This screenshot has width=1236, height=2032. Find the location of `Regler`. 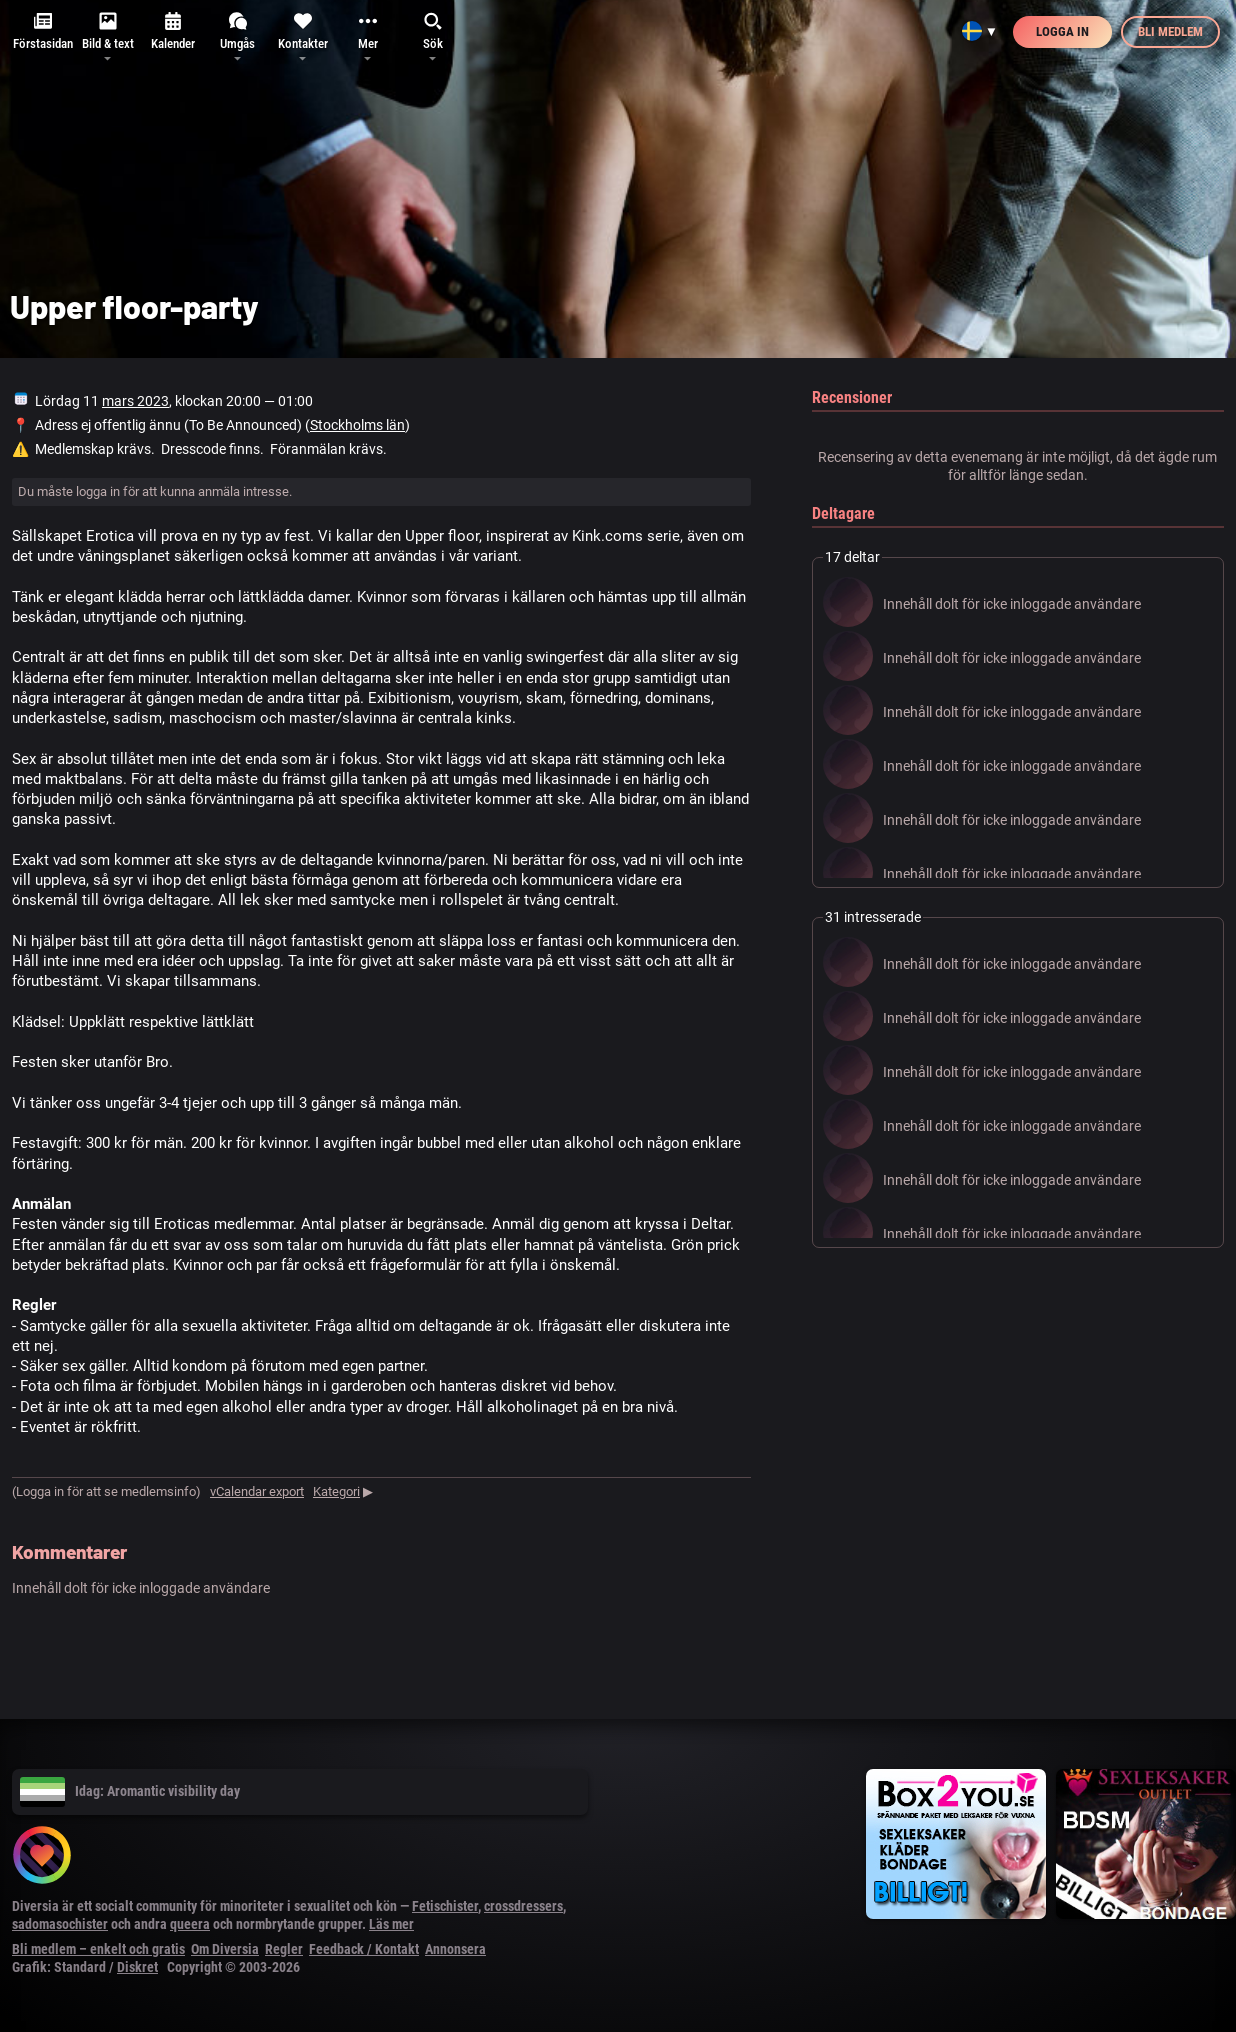

Regler is located at coordinates (284, 1949).